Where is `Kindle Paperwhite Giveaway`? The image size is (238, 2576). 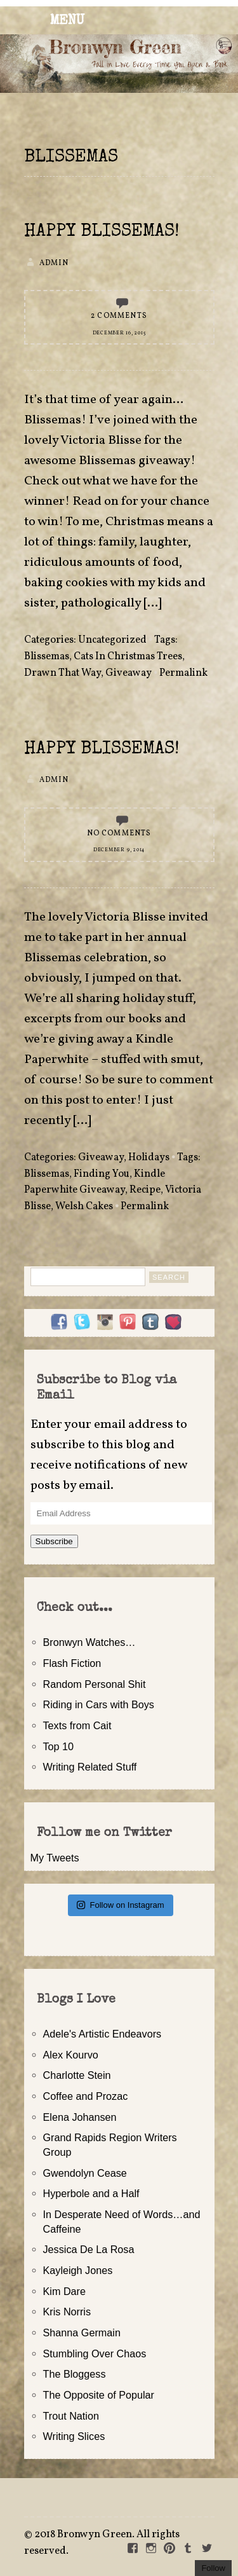
Kindle Paperwhite Giveaway is located at coordinates (94, 1182).